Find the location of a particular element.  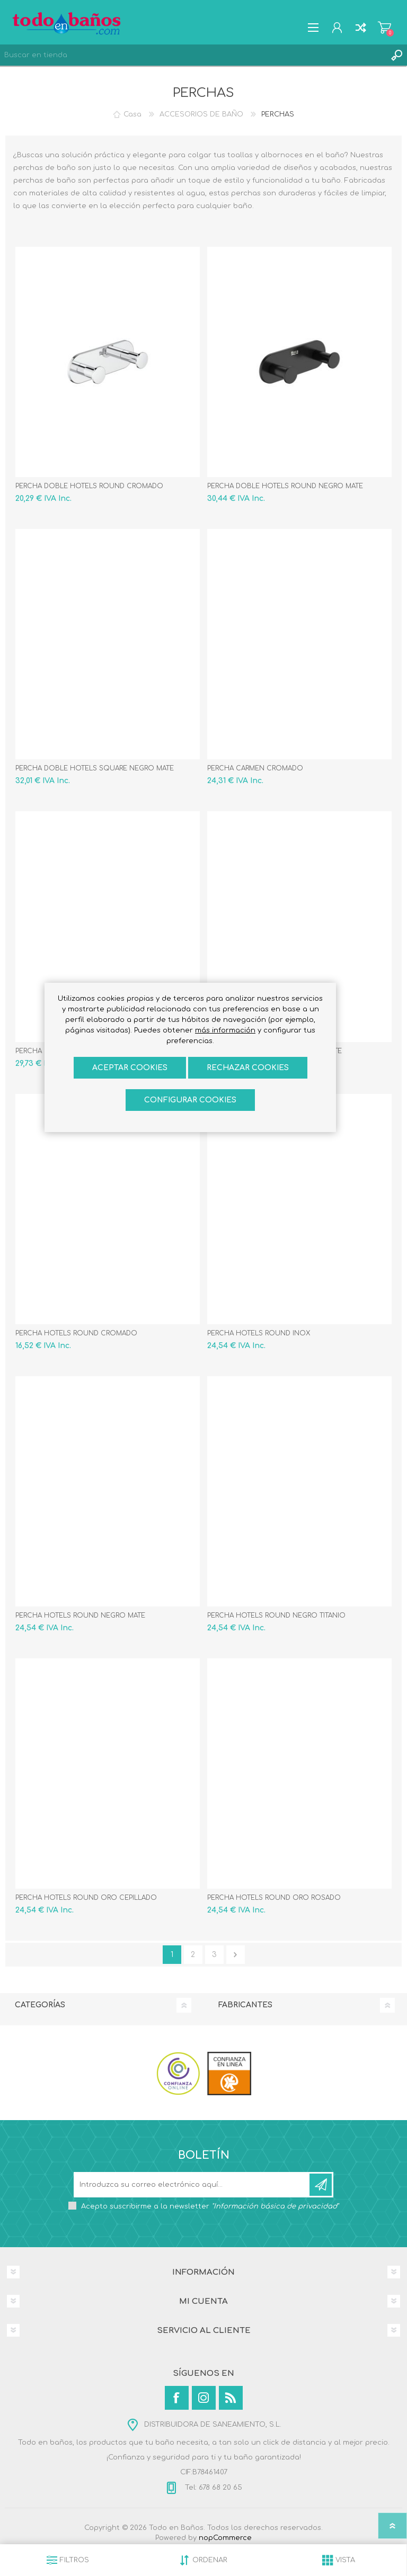

PERCHA HOTELS ROUND CROMADO is located at coordinates (76, 1333).